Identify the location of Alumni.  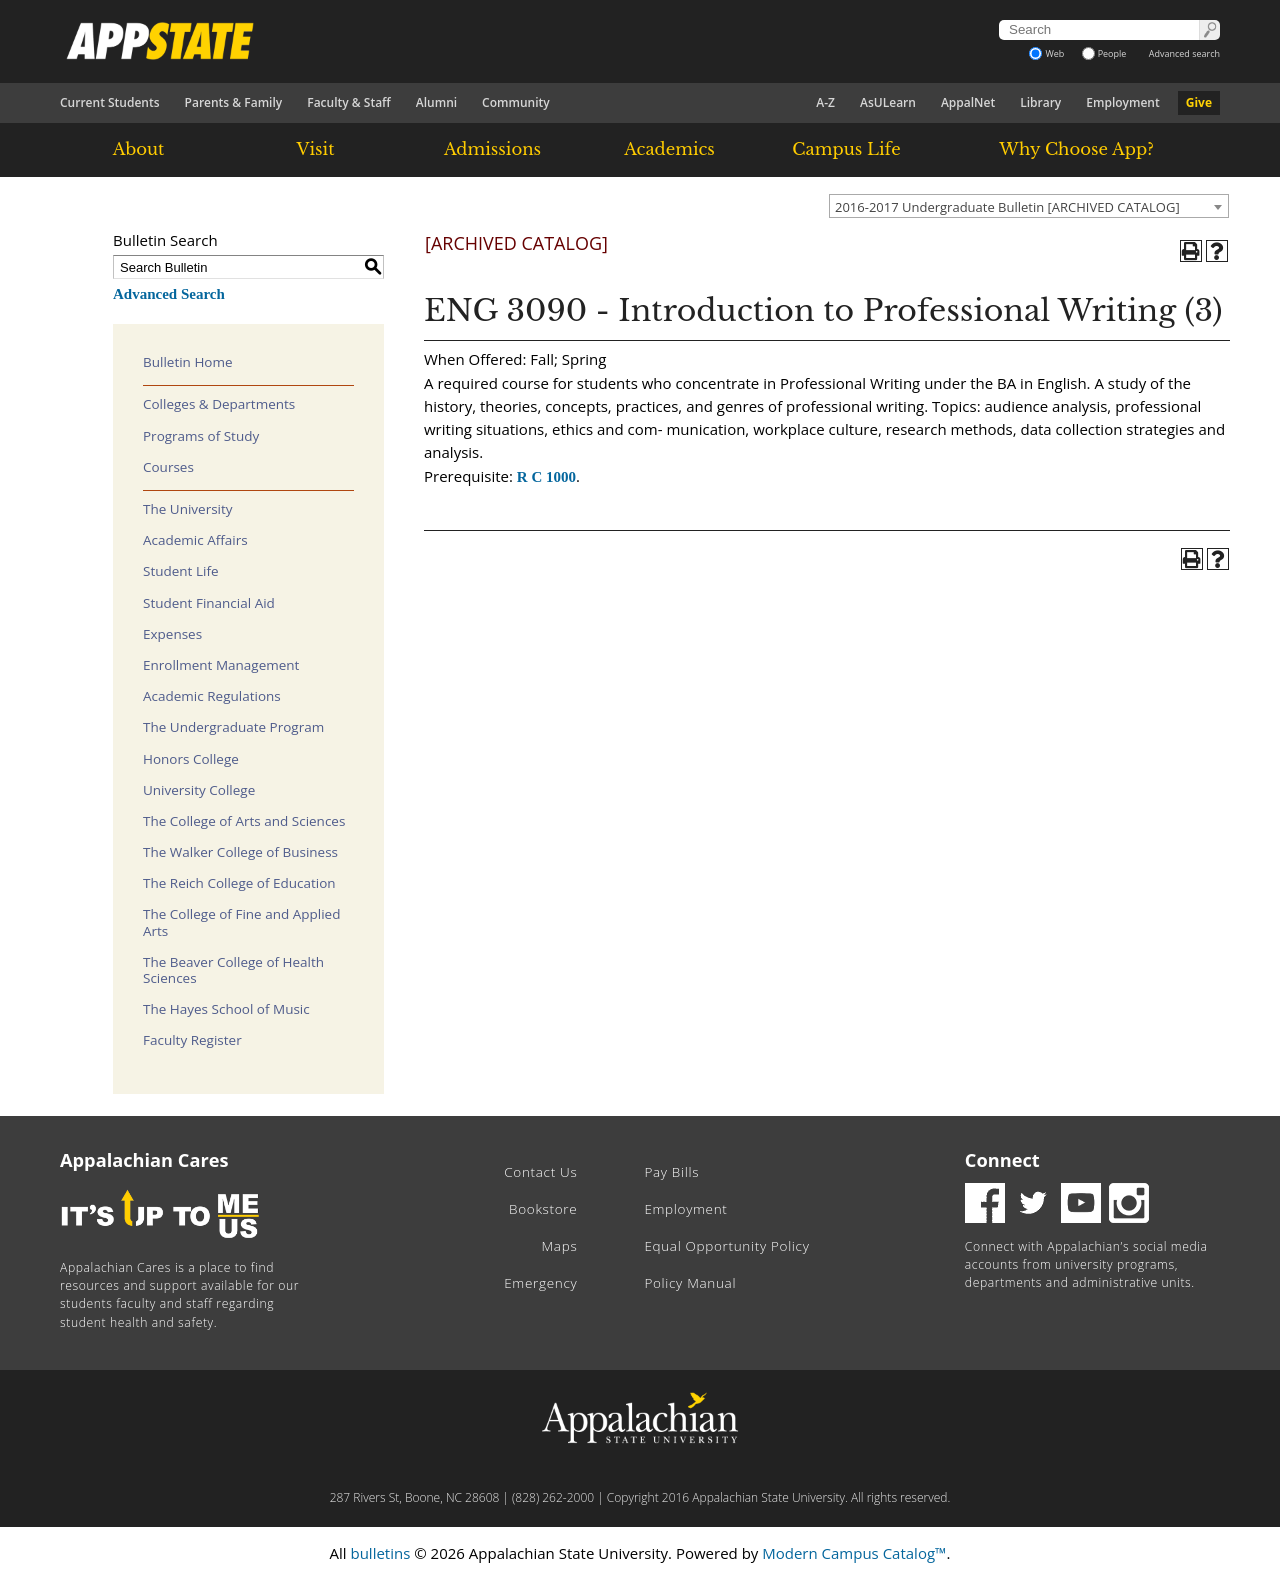
(436, 102).